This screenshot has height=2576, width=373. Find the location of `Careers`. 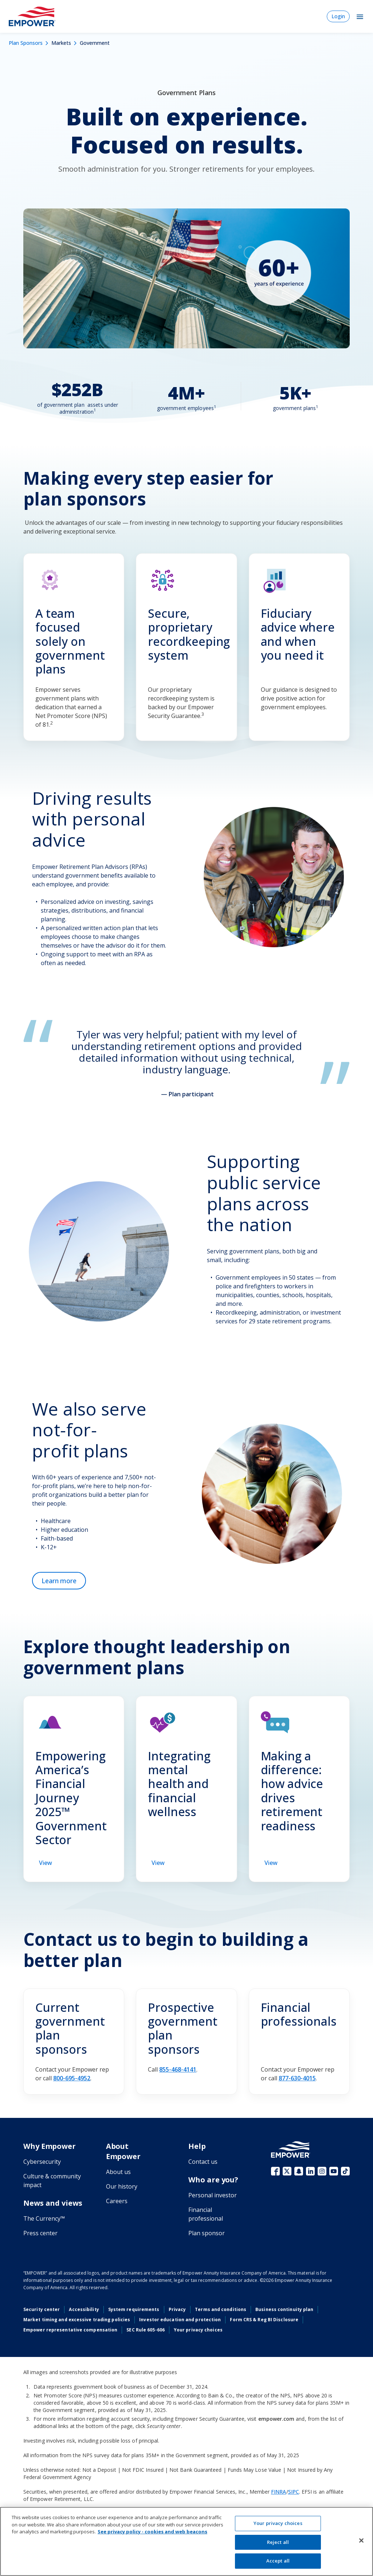

Careers is located at coordinates (116, 2201).